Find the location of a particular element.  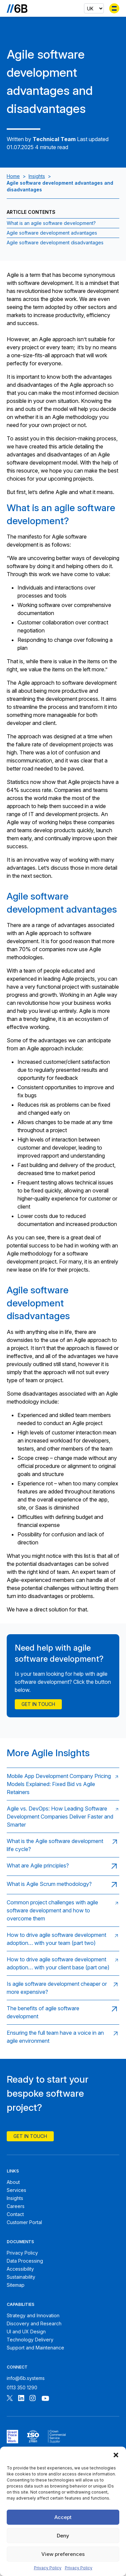

UI and UX Design is located at coordinates (26, 2331).